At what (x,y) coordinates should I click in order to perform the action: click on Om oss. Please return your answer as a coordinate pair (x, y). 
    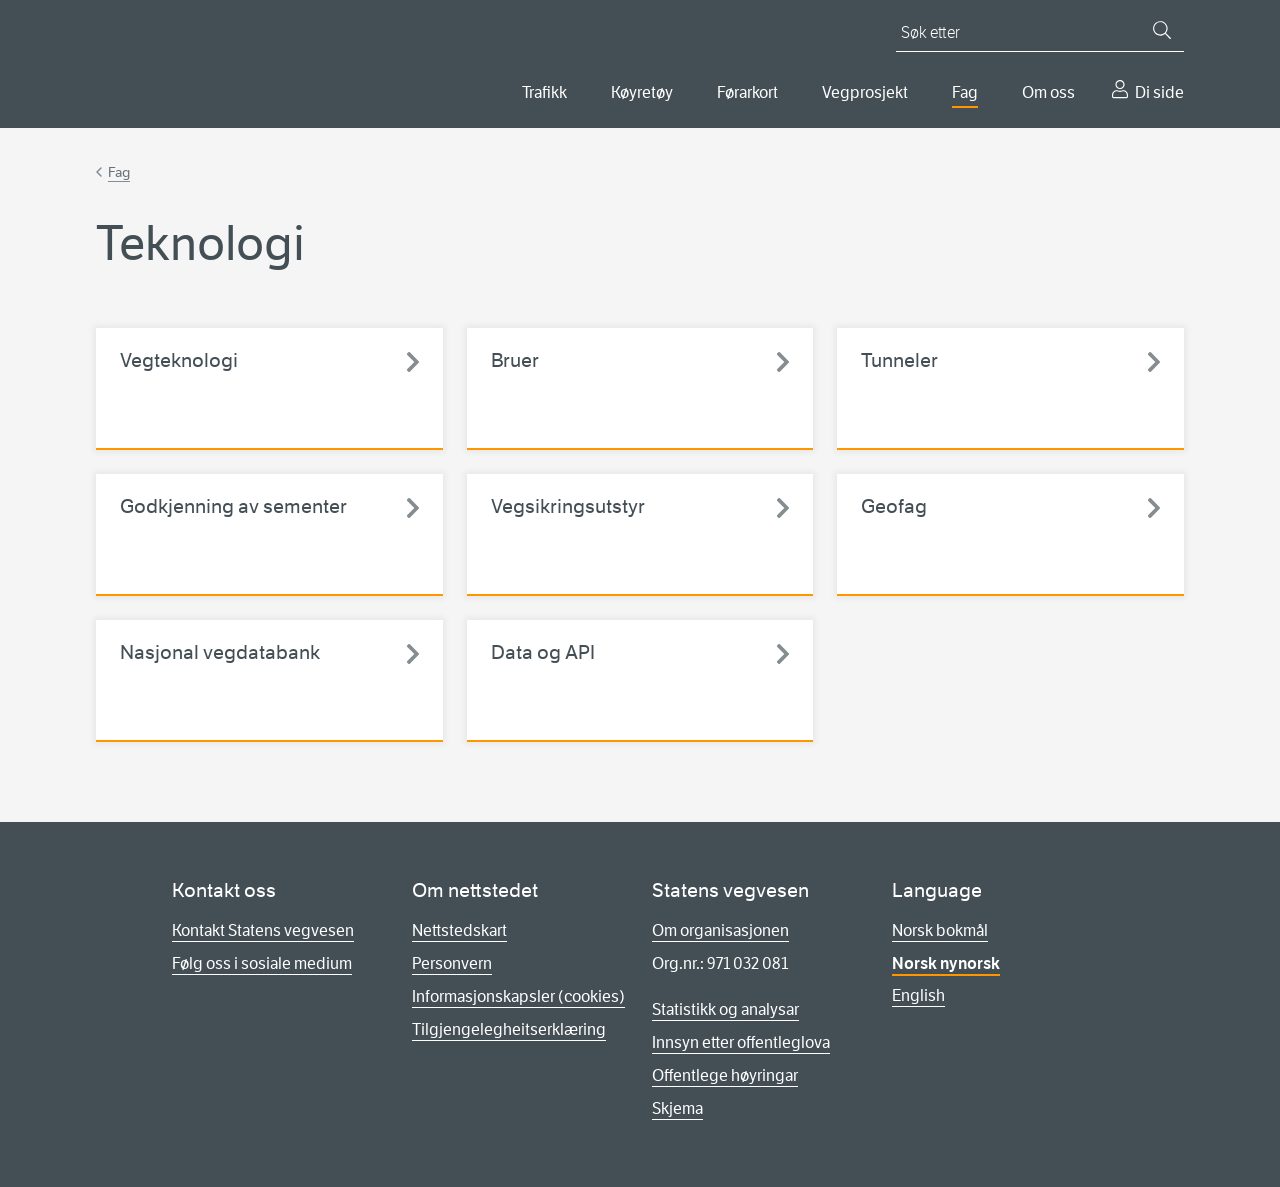
    Looking at the image, I should click on (1048, 92).